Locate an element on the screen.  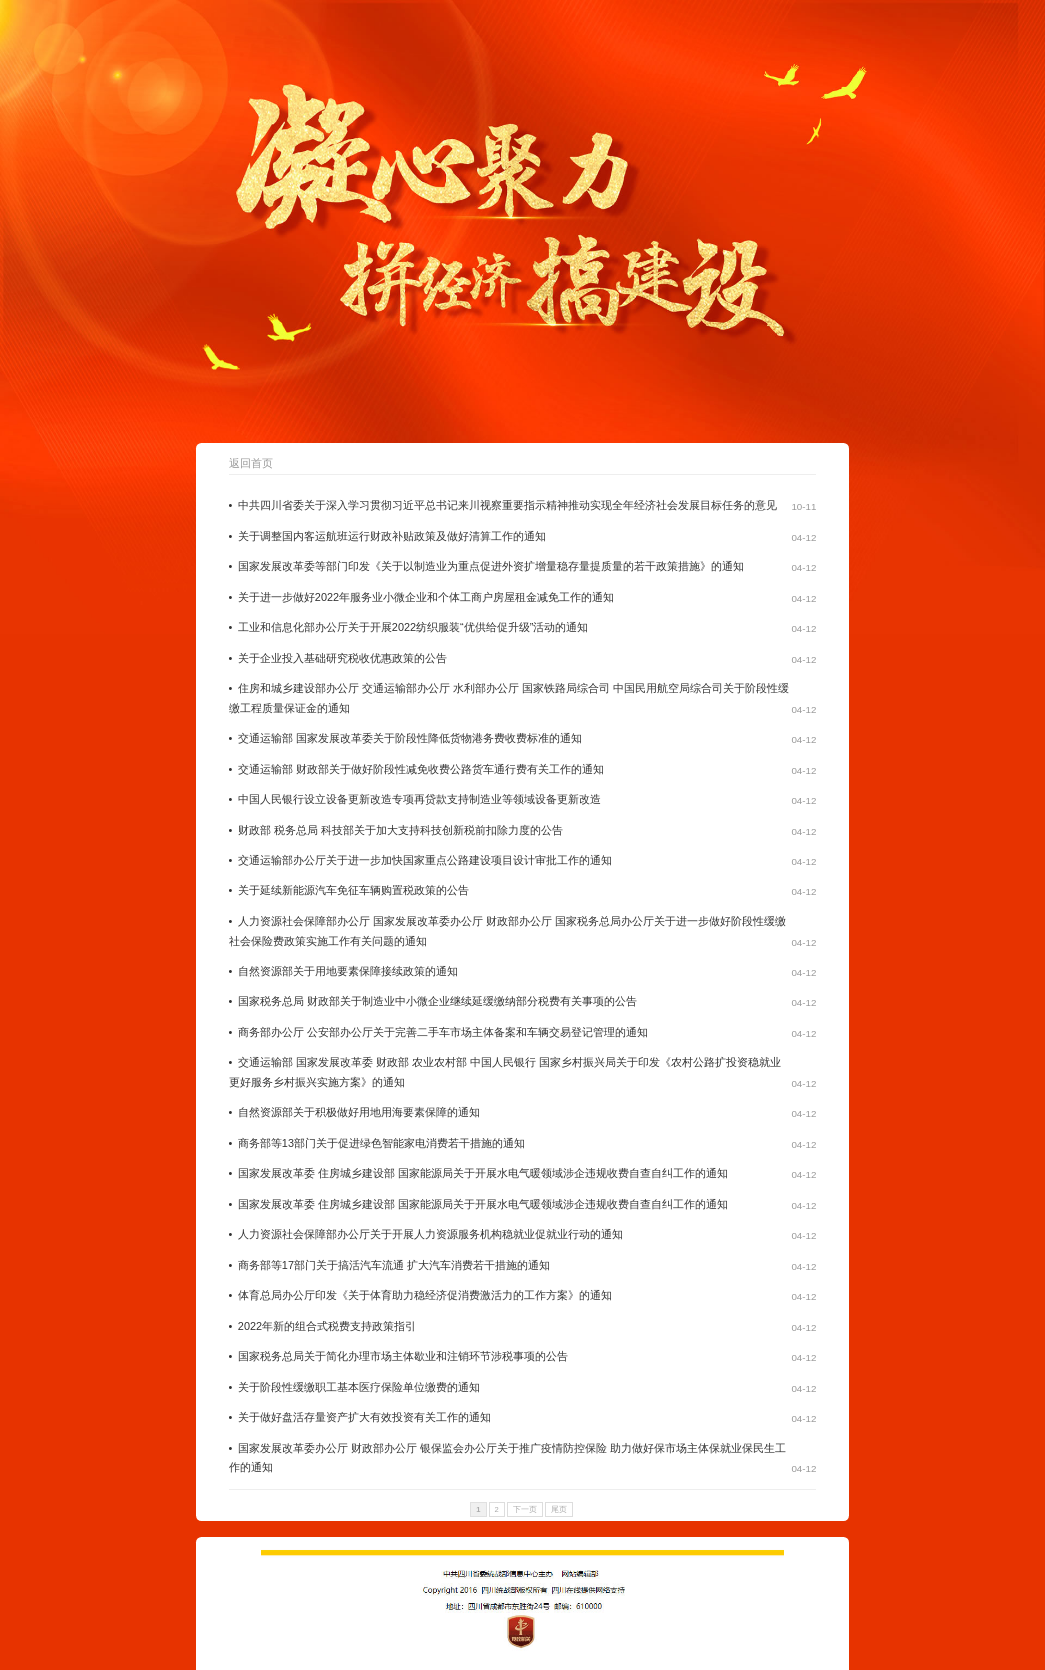
国家税务总局关于简化办理市场主体歇业和注销环节涉税事项的公告 is located at coordinates (403, 1356).